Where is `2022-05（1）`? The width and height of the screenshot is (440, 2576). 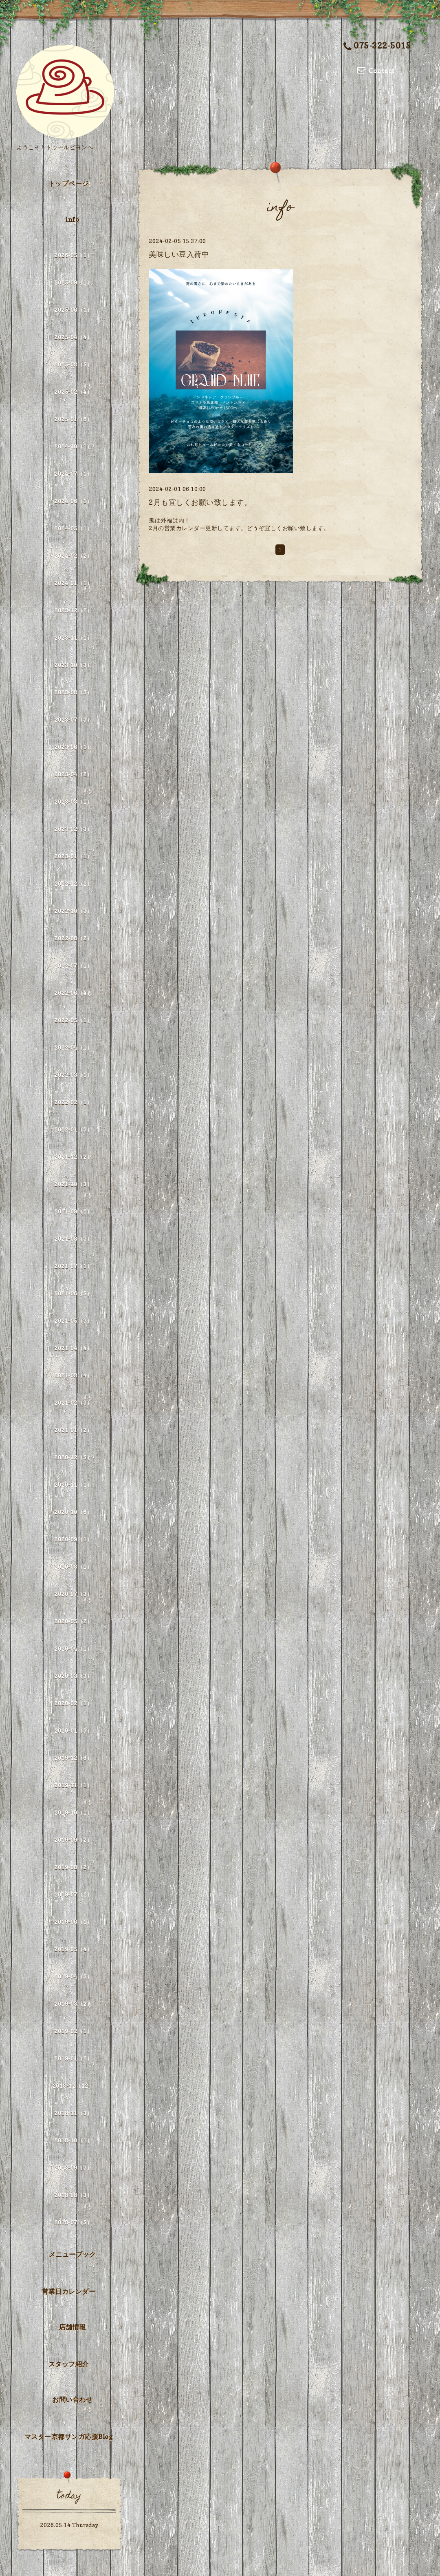
2022-05（1） is located at coordinates (73, 1020).